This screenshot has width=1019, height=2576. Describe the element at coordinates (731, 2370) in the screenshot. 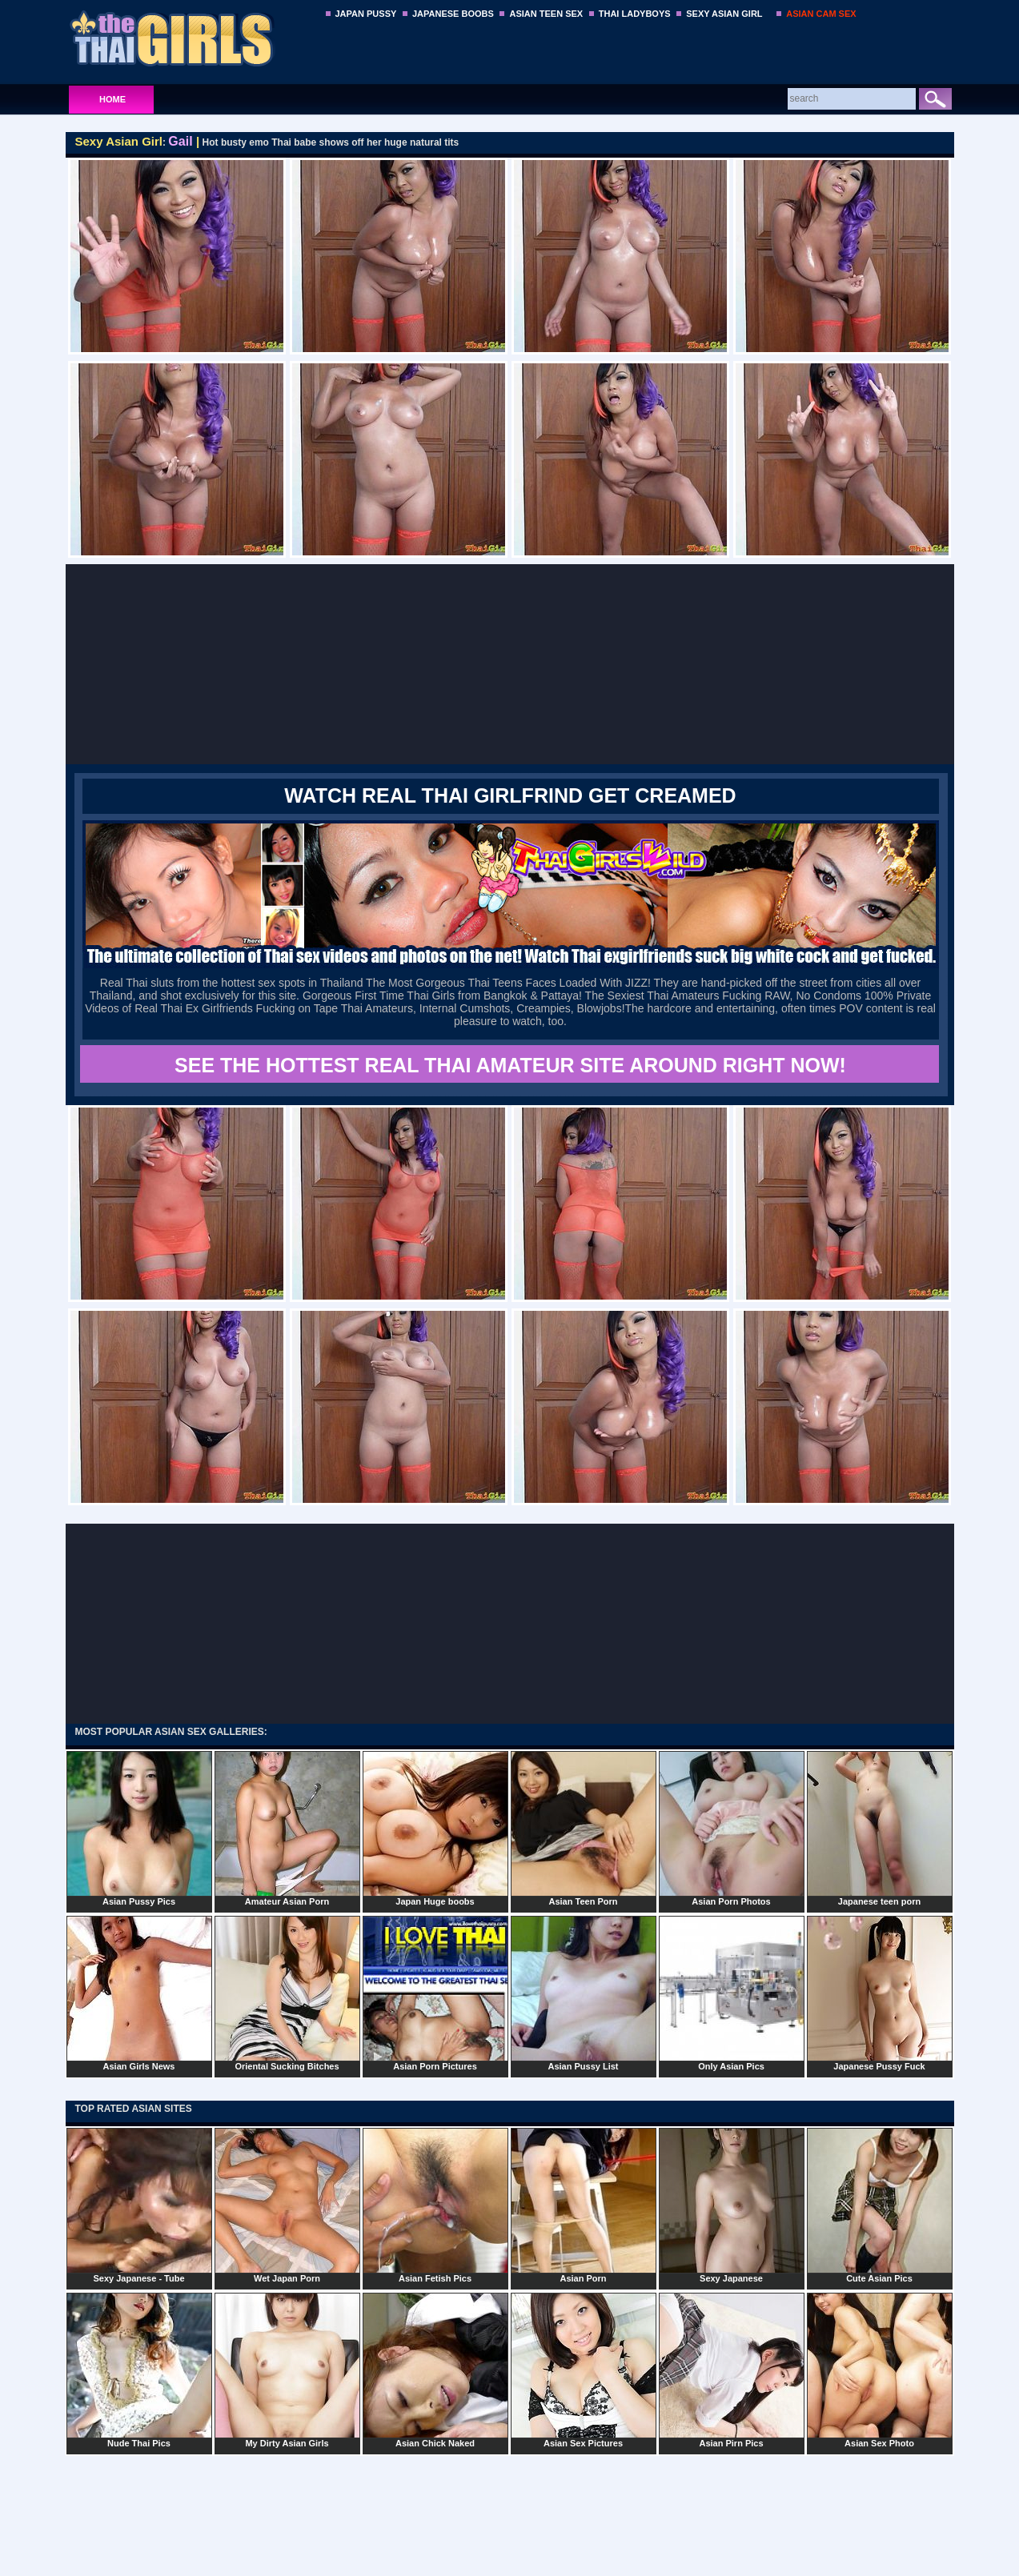

I see `Asian Pirn Pics` at that location.